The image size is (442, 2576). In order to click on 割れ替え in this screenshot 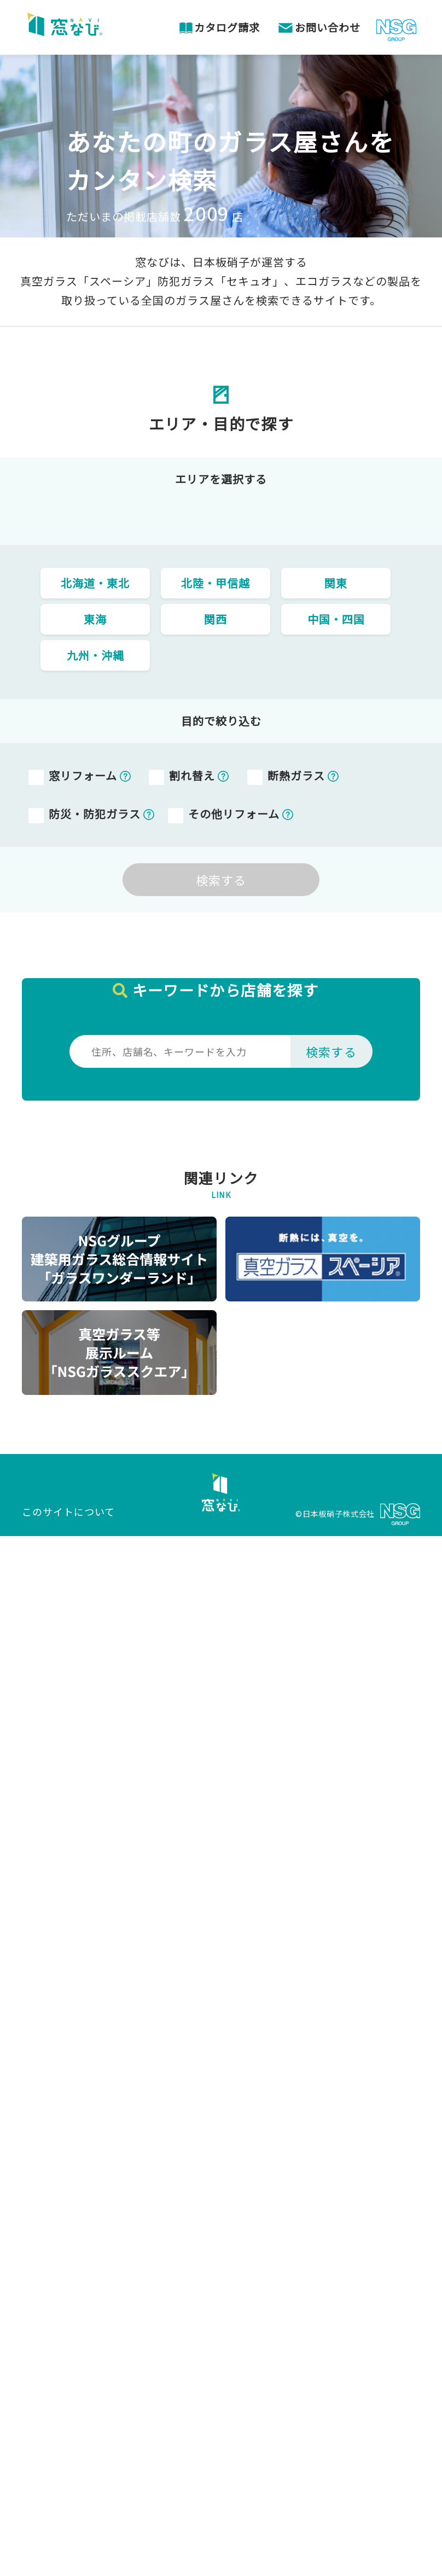, I will do `click(192, 775)`.